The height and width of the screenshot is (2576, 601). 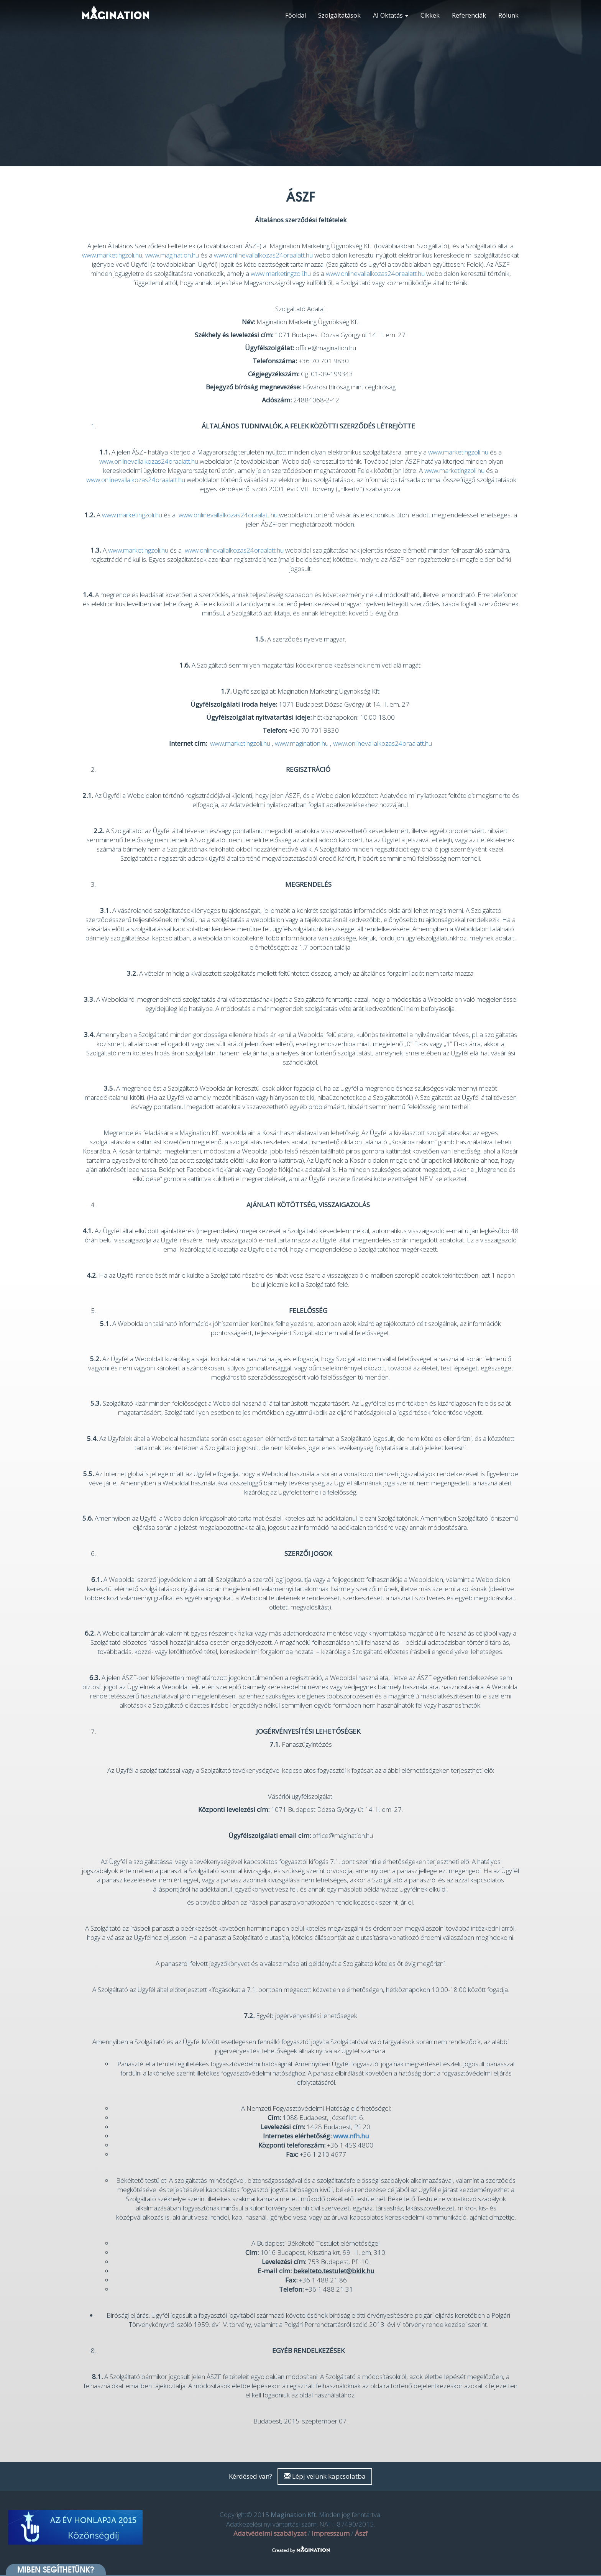 What do you see at coordinates (331, 2533) in the screenshot?
I see `Impresszum` at bounding box center [331, 2533].